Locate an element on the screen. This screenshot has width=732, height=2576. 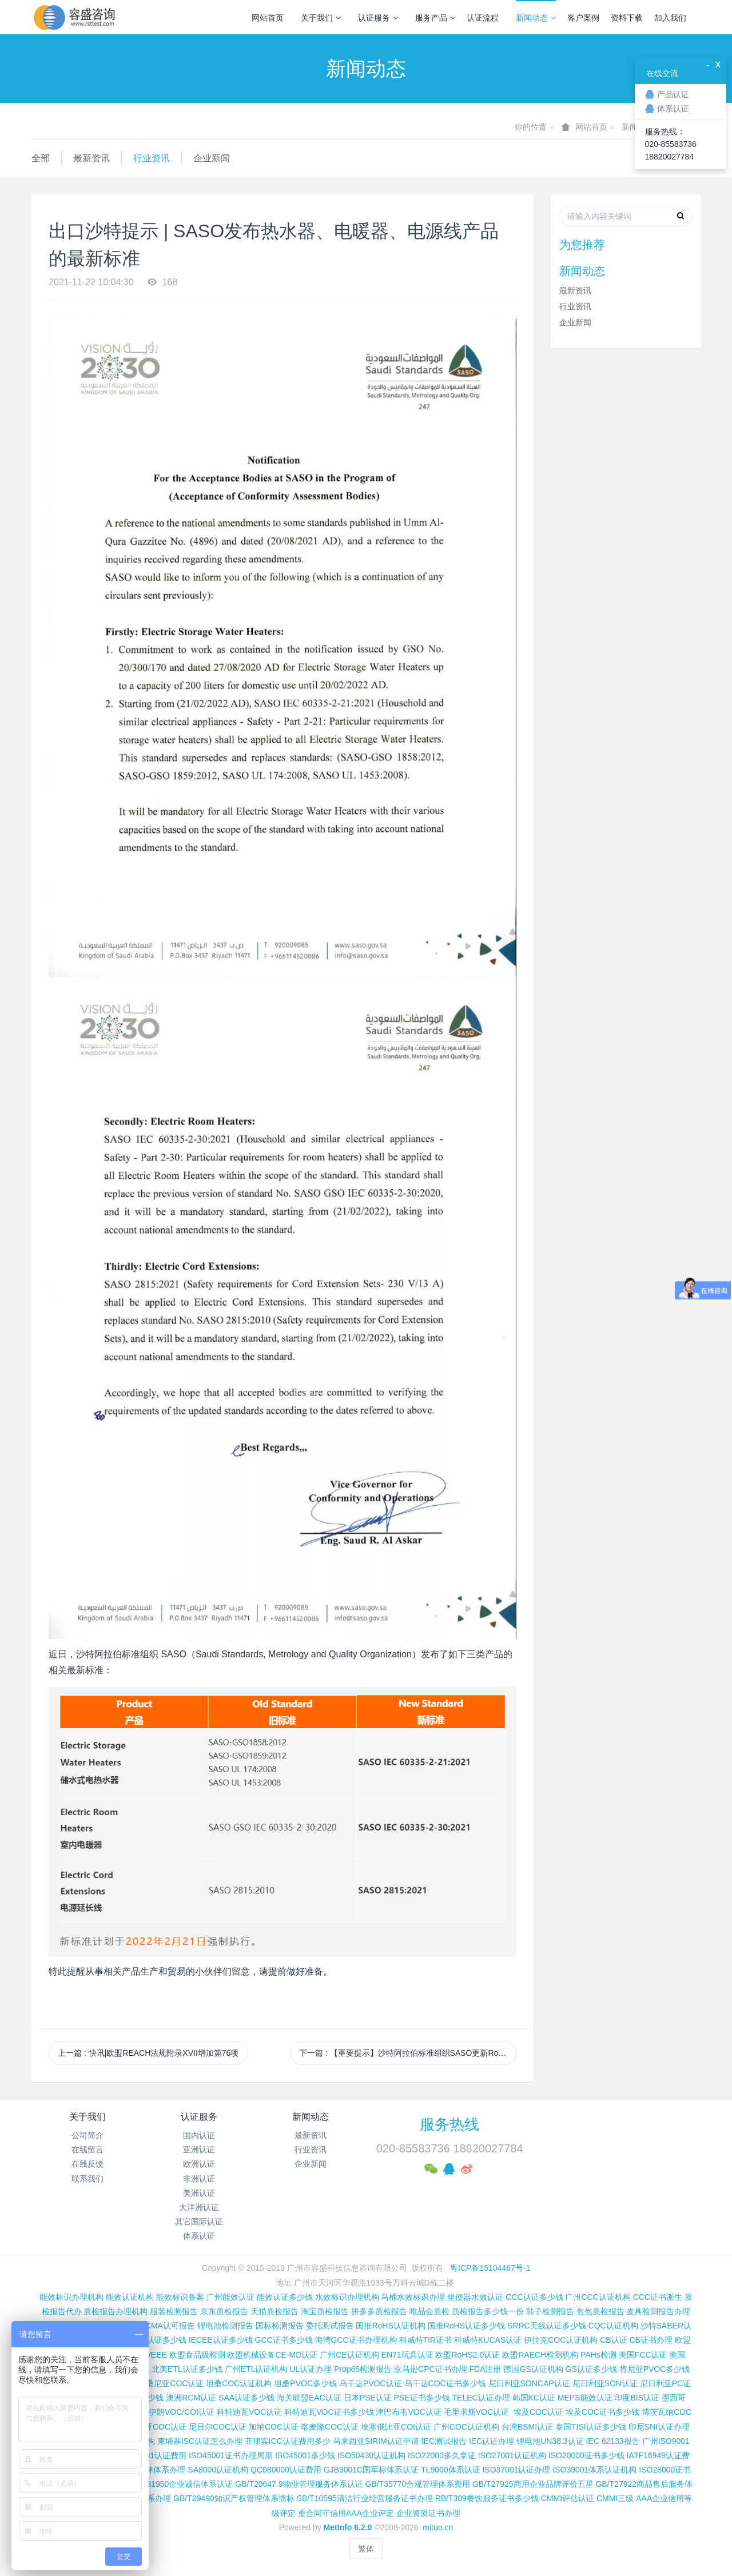
国推RoHS认证多少钱 is located at coordinates (466, 2325).